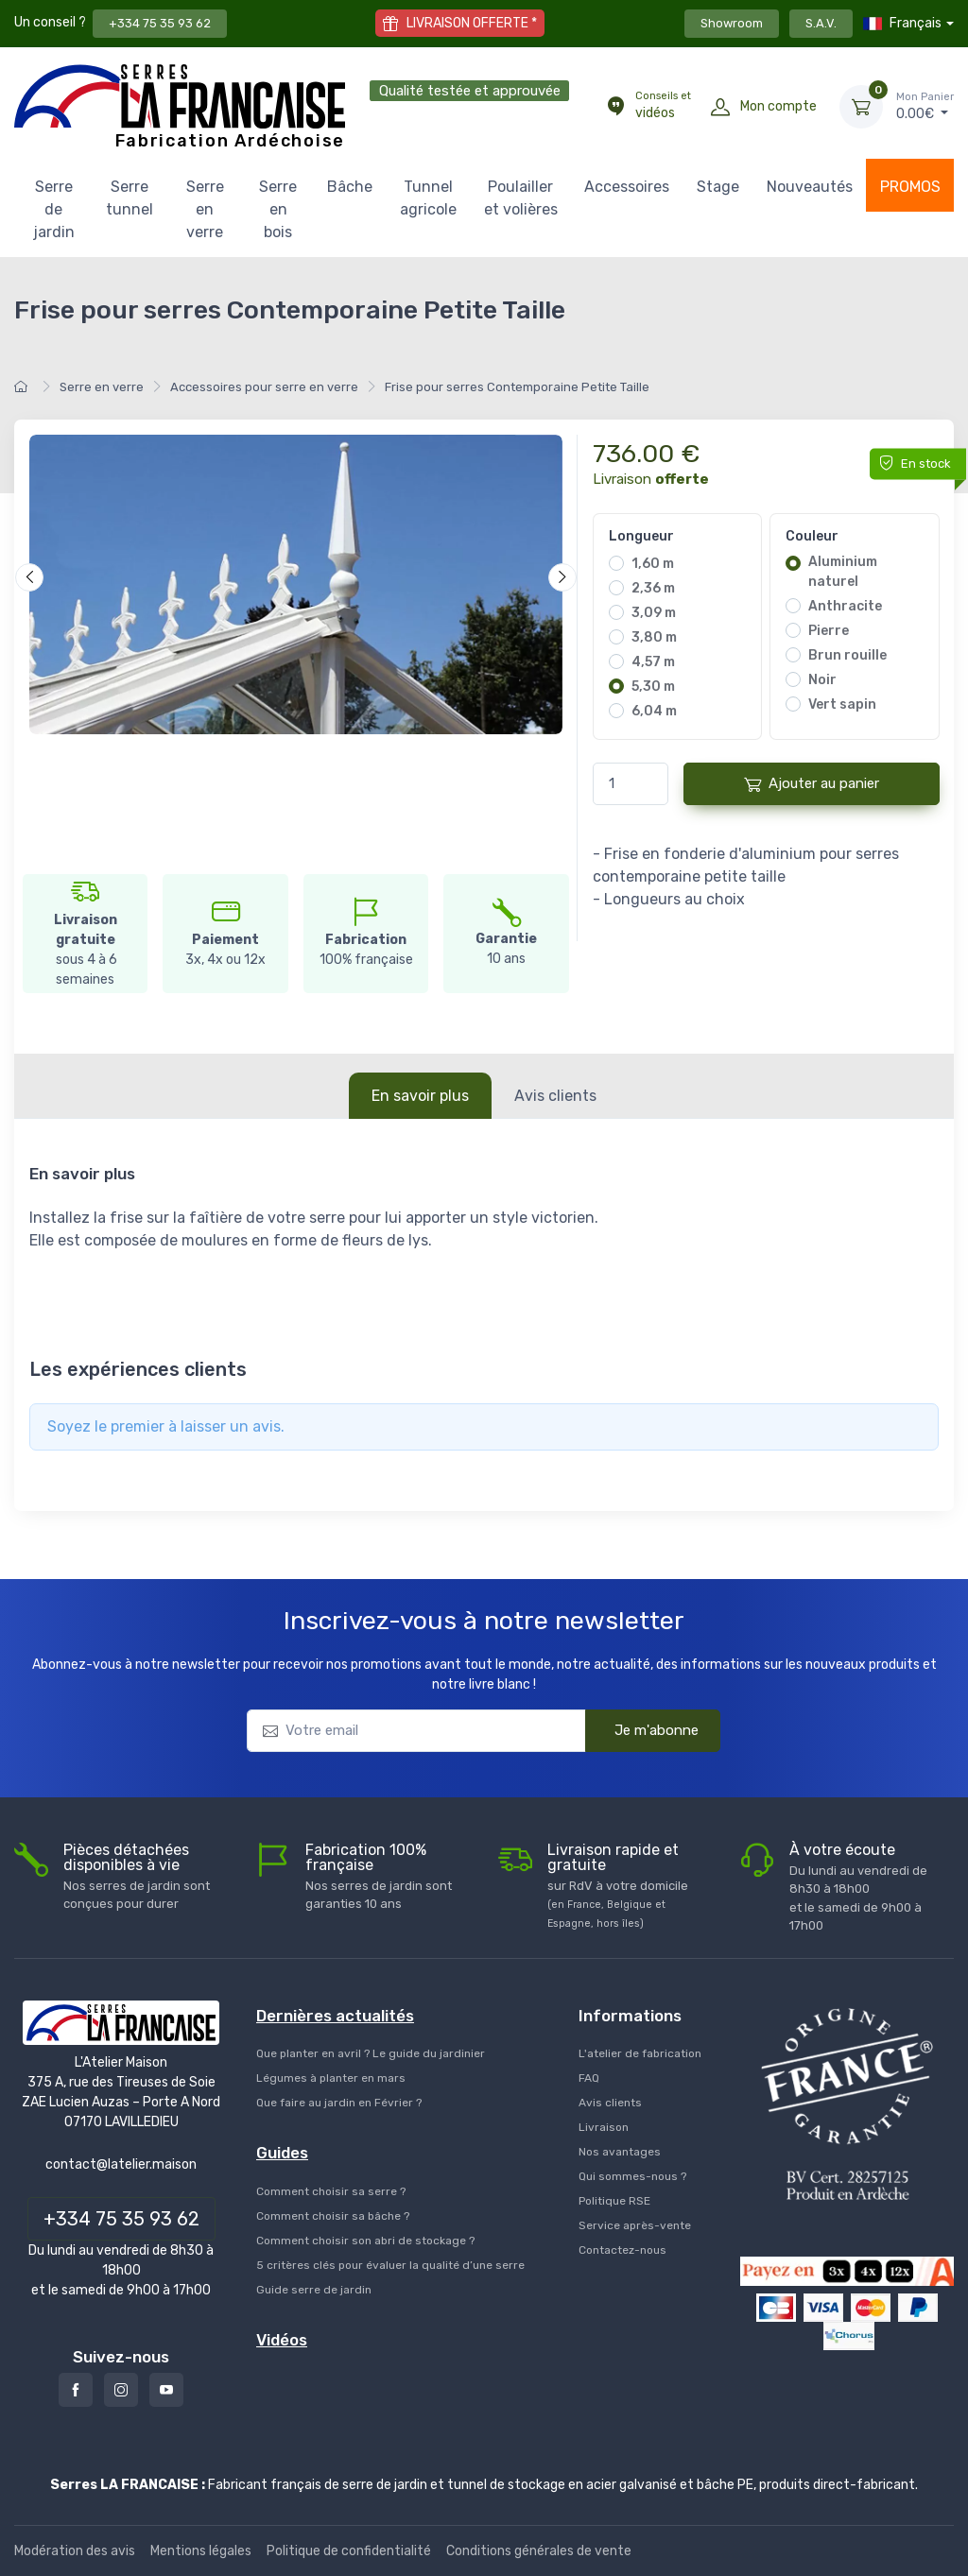  I want to click on Brun rouille, so click(847, 655).